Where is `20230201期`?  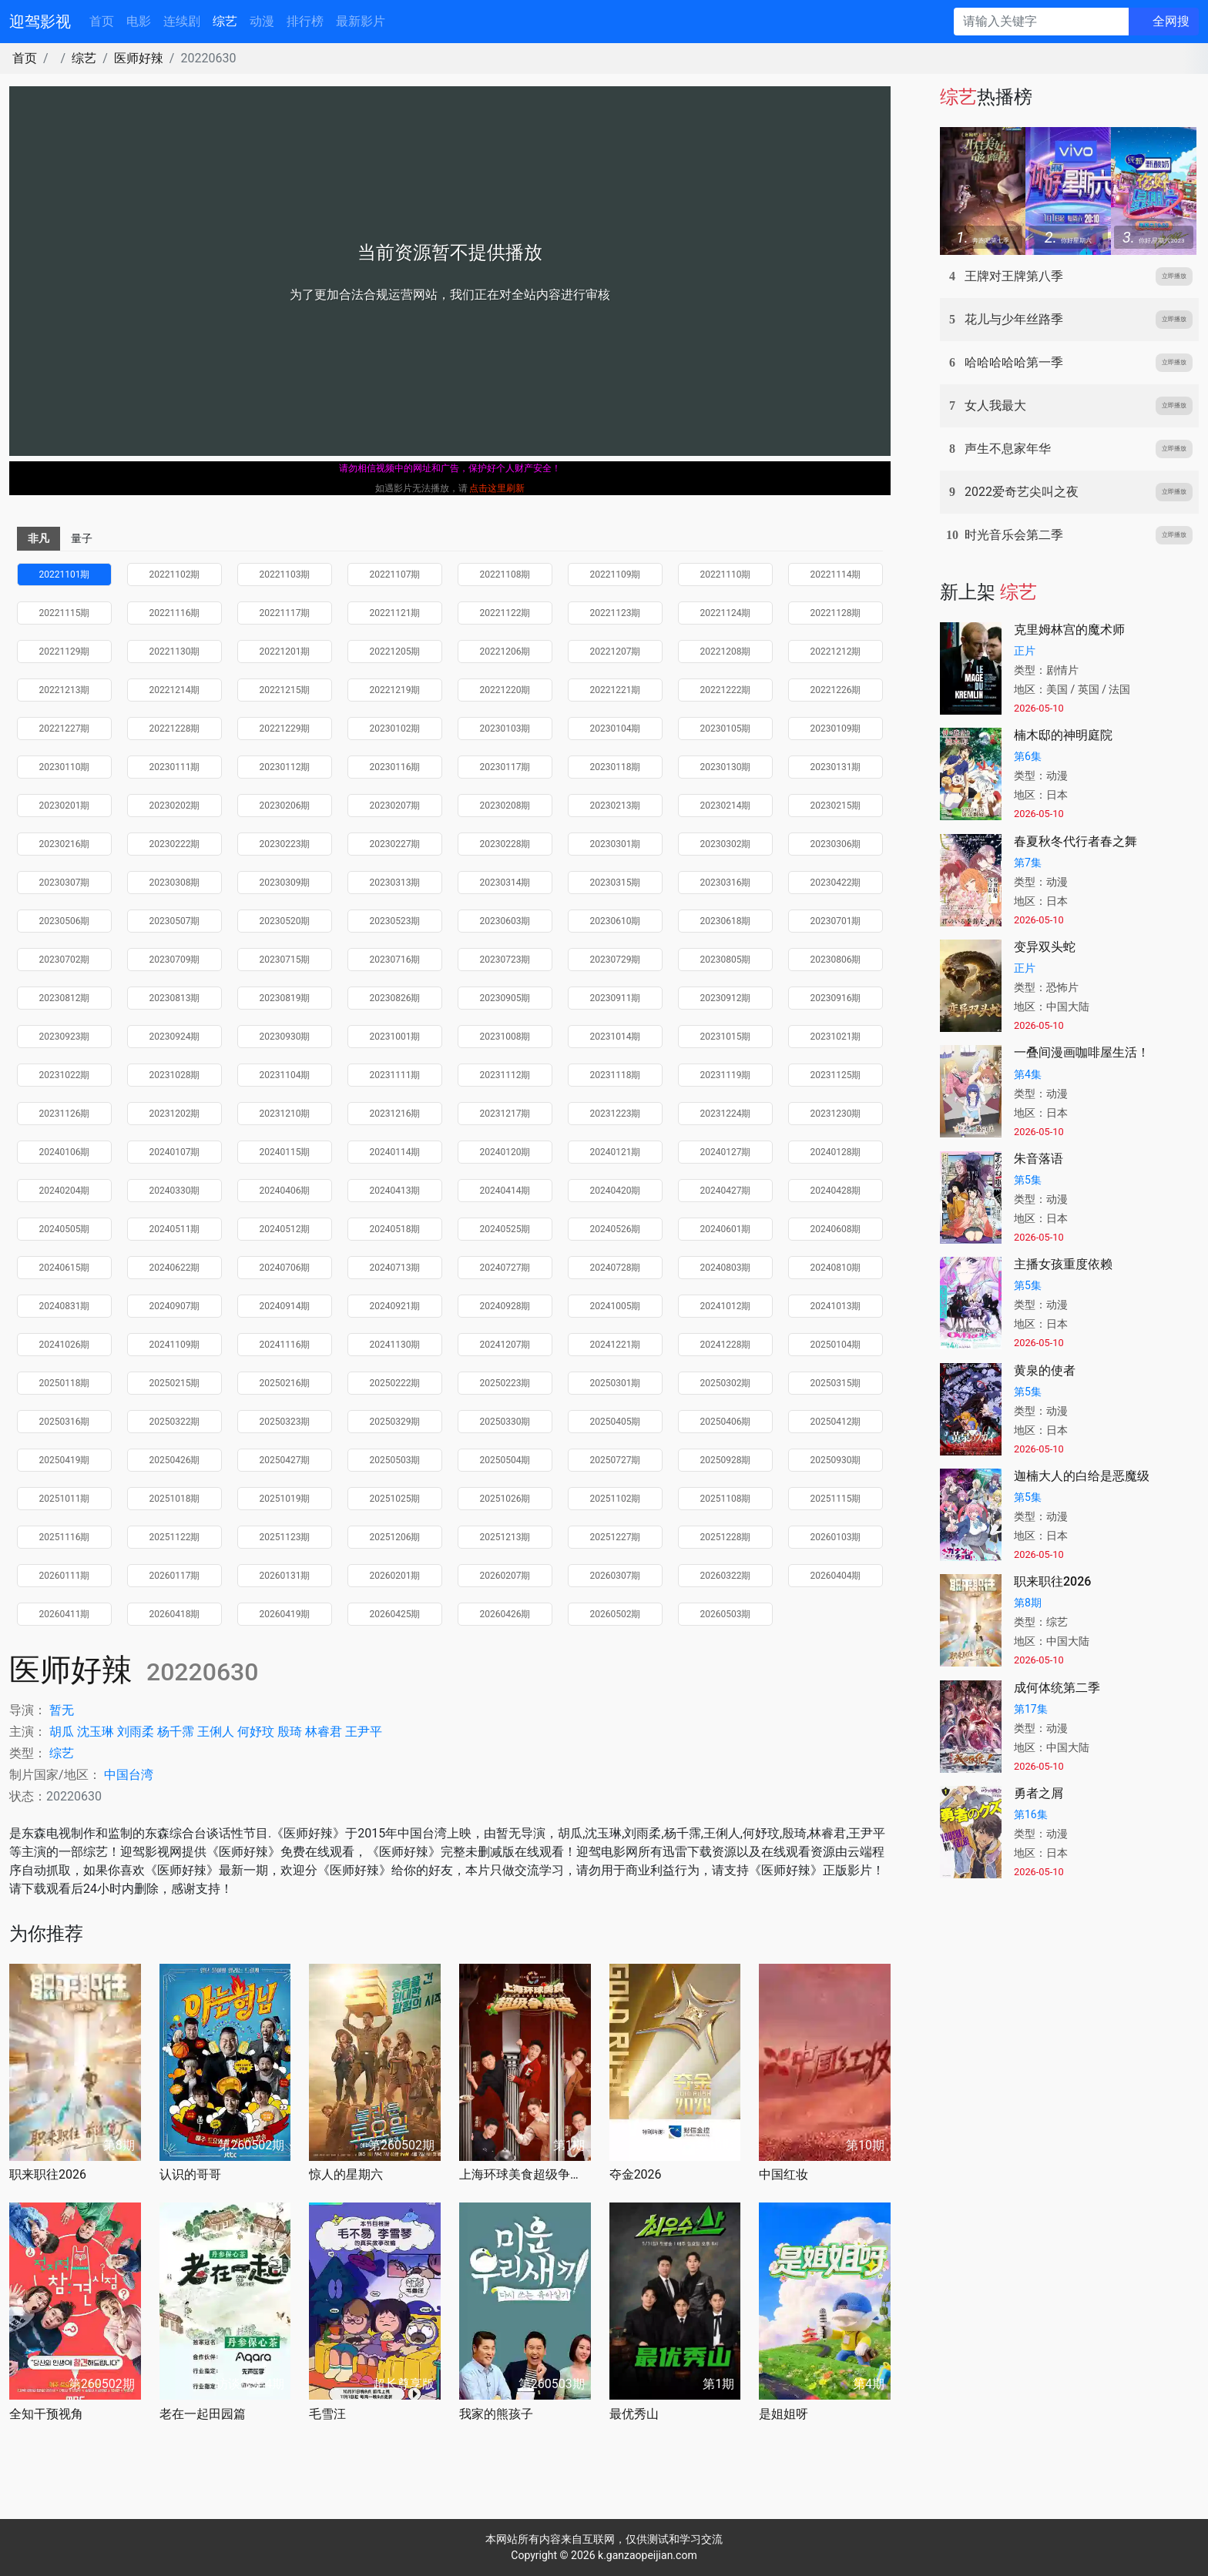
20230201期 is located at coordinates (64, 805).